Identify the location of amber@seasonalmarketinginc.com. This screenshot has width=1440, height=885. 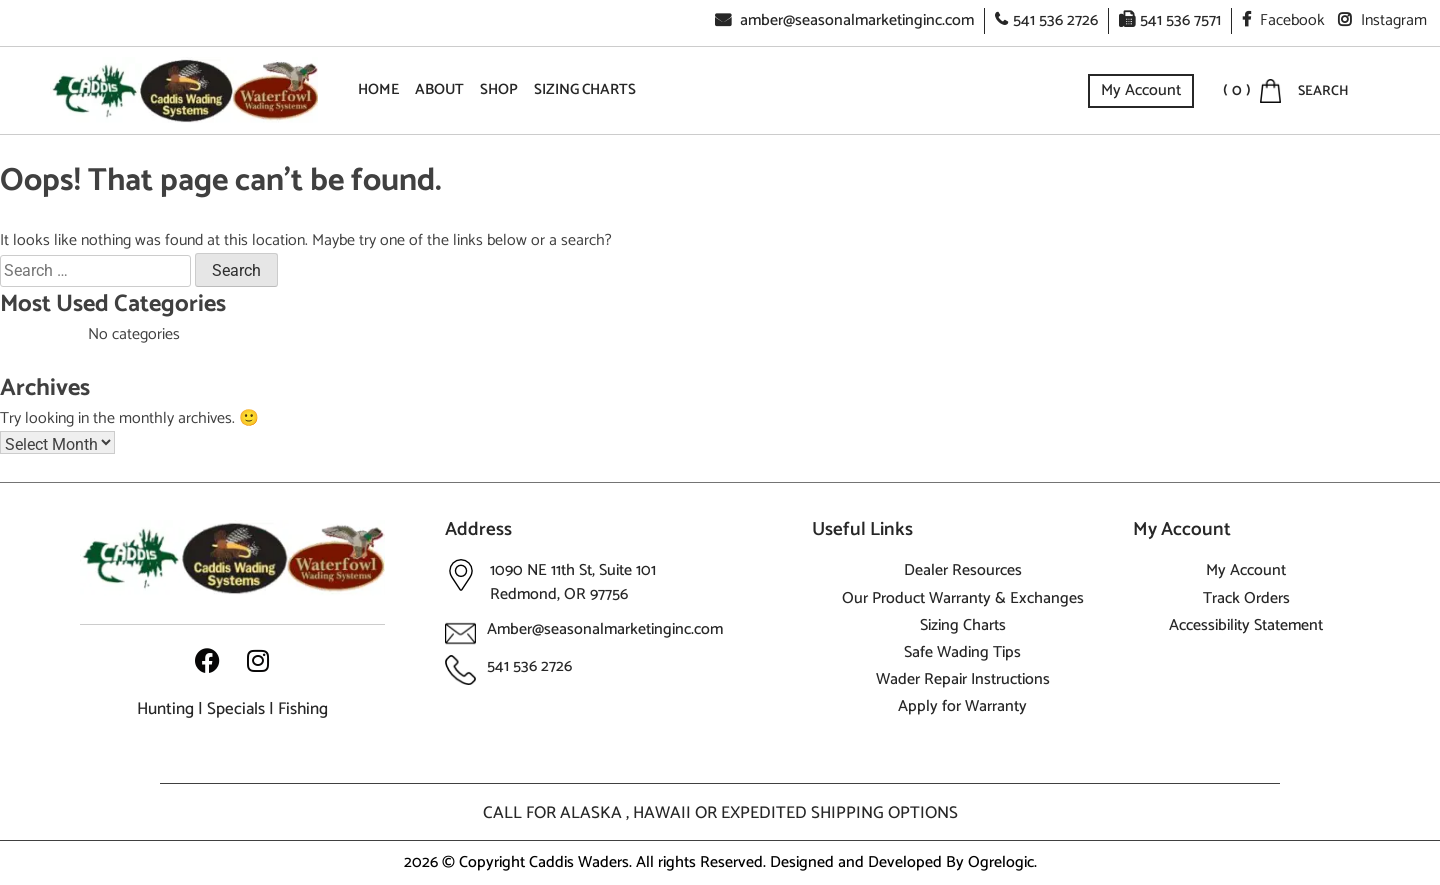
(844, 20).